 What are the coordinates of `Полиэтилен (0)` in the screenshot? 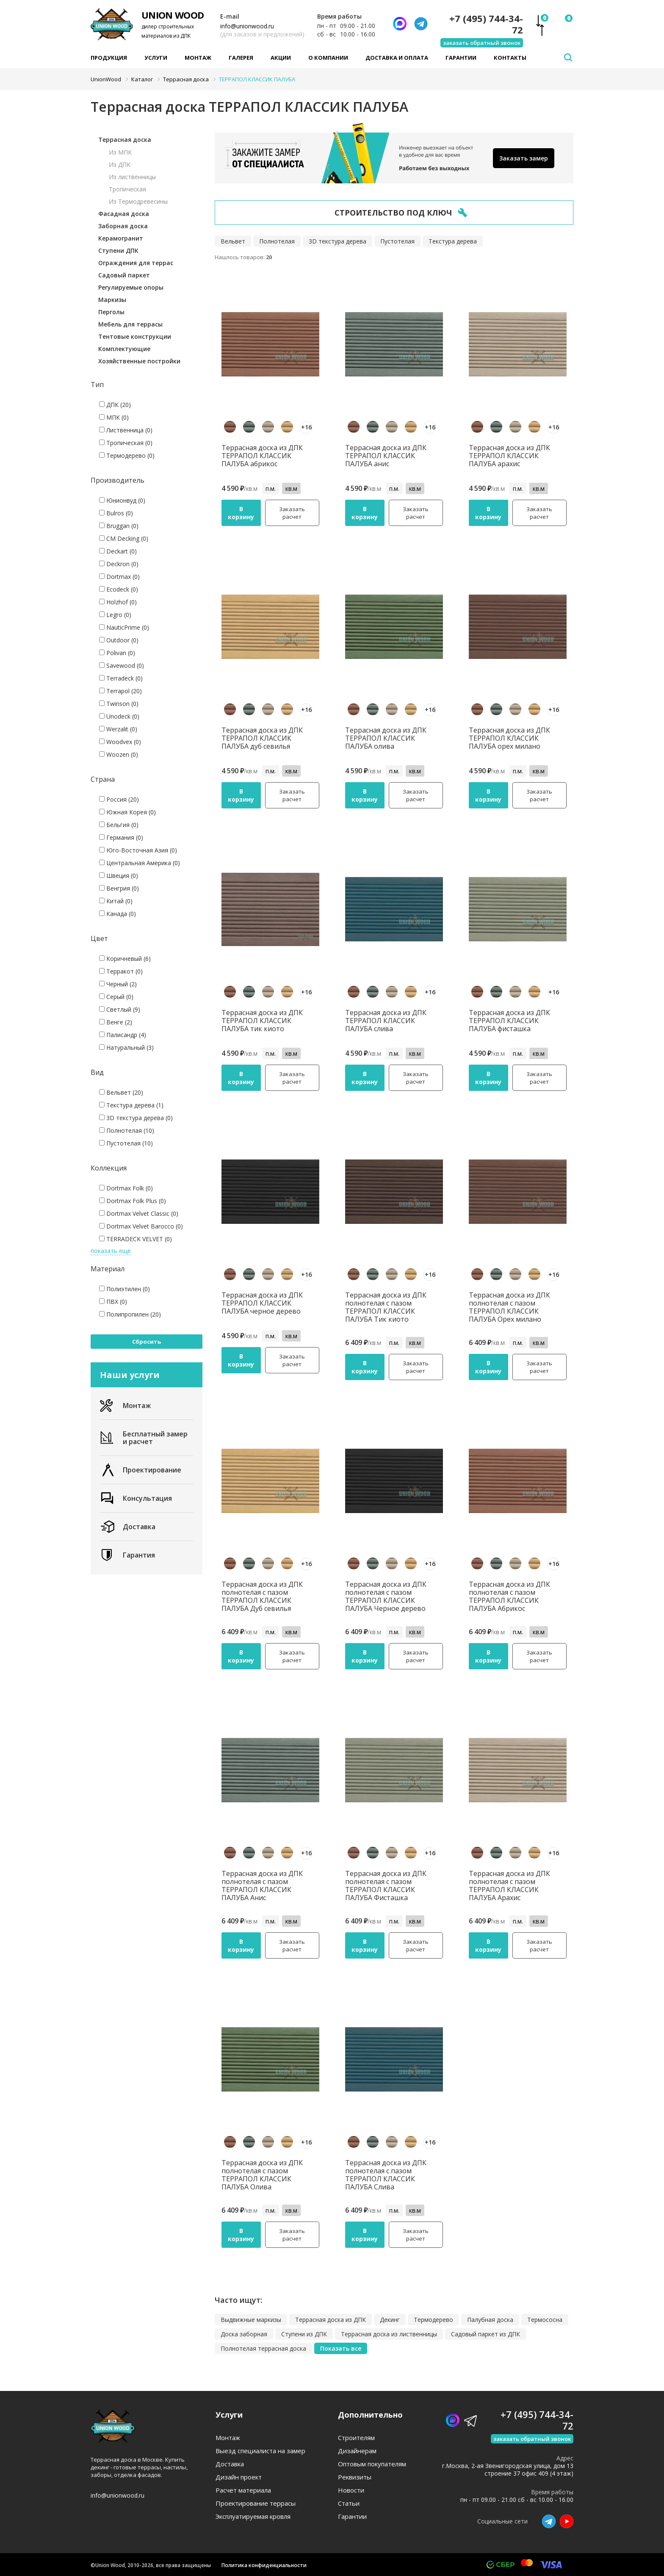 It's located at (124, 1289).